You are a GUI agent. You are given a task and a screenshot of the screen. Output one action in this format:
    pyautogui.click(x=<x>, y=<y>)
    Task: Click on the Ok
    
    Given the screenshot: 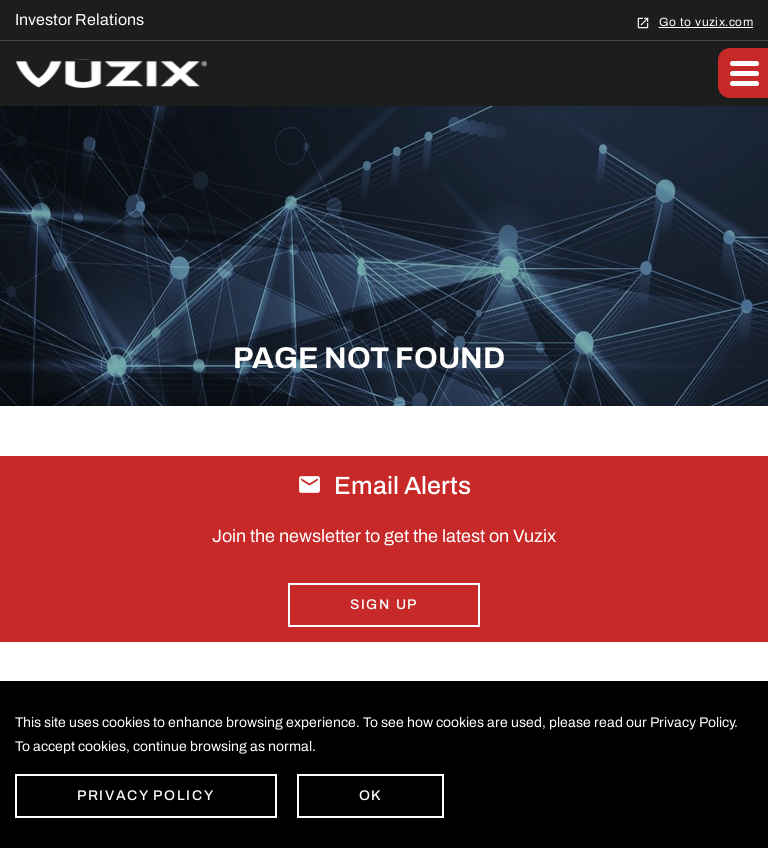 What is the action you would take?
    pyautogui.click(x=370, y=795)
    